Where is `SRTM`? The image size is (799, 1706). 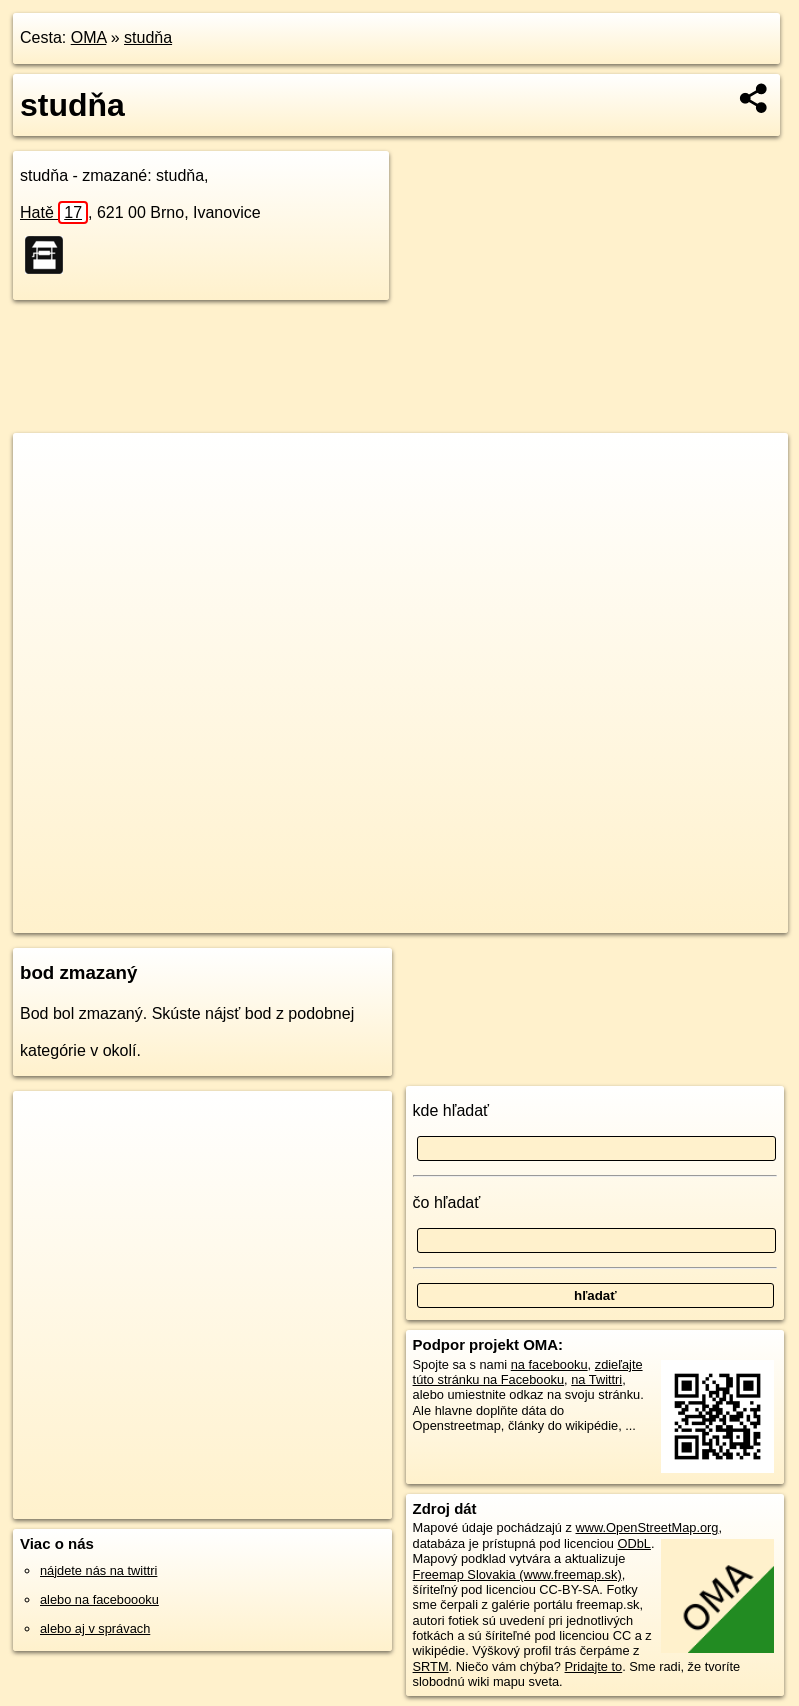
SRTM is located at coordinates (431, 1666).